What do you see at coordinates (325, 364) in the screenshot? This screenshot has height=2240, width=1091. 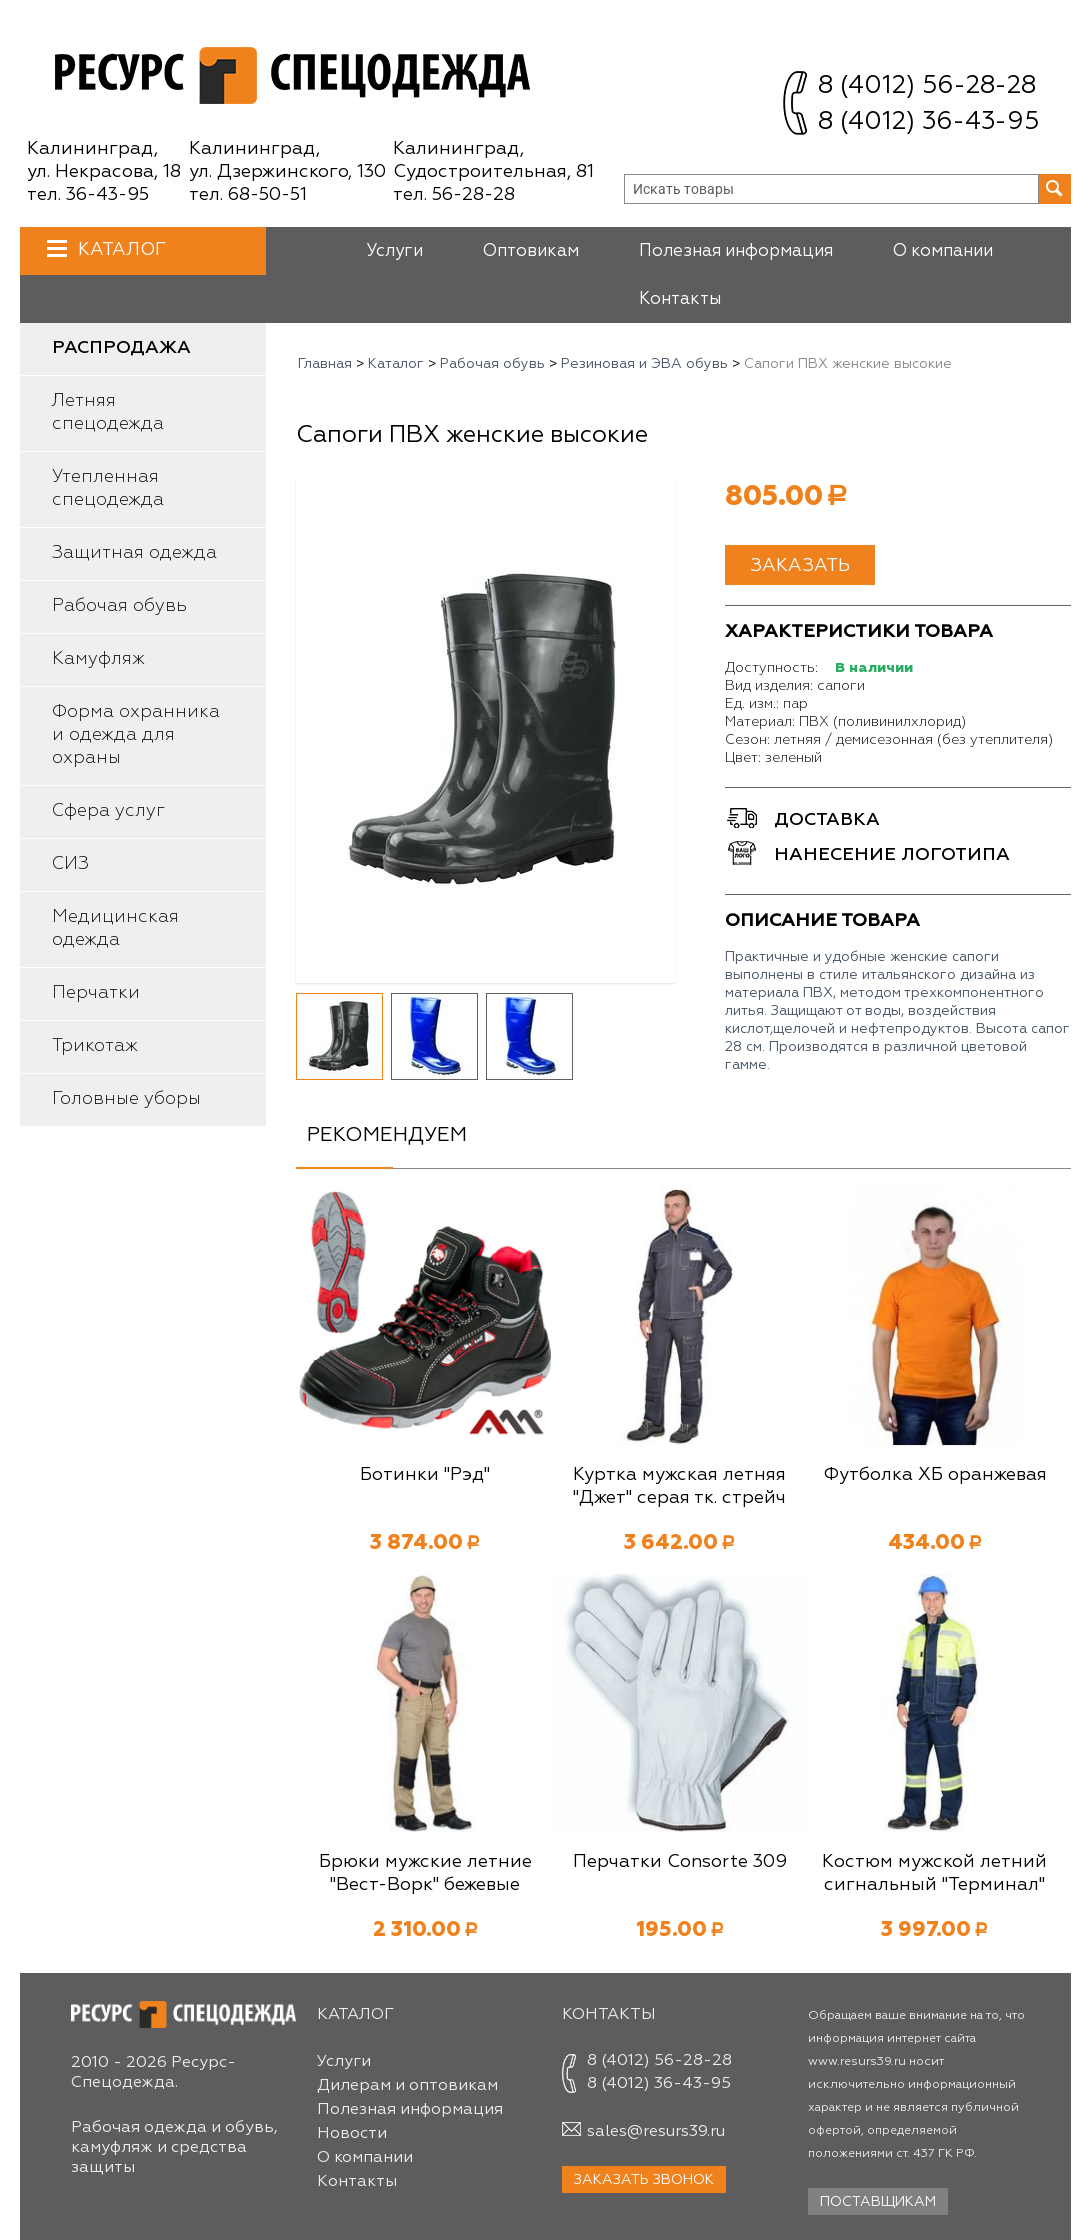 I see `Главная` at bounding box center [325, 364].